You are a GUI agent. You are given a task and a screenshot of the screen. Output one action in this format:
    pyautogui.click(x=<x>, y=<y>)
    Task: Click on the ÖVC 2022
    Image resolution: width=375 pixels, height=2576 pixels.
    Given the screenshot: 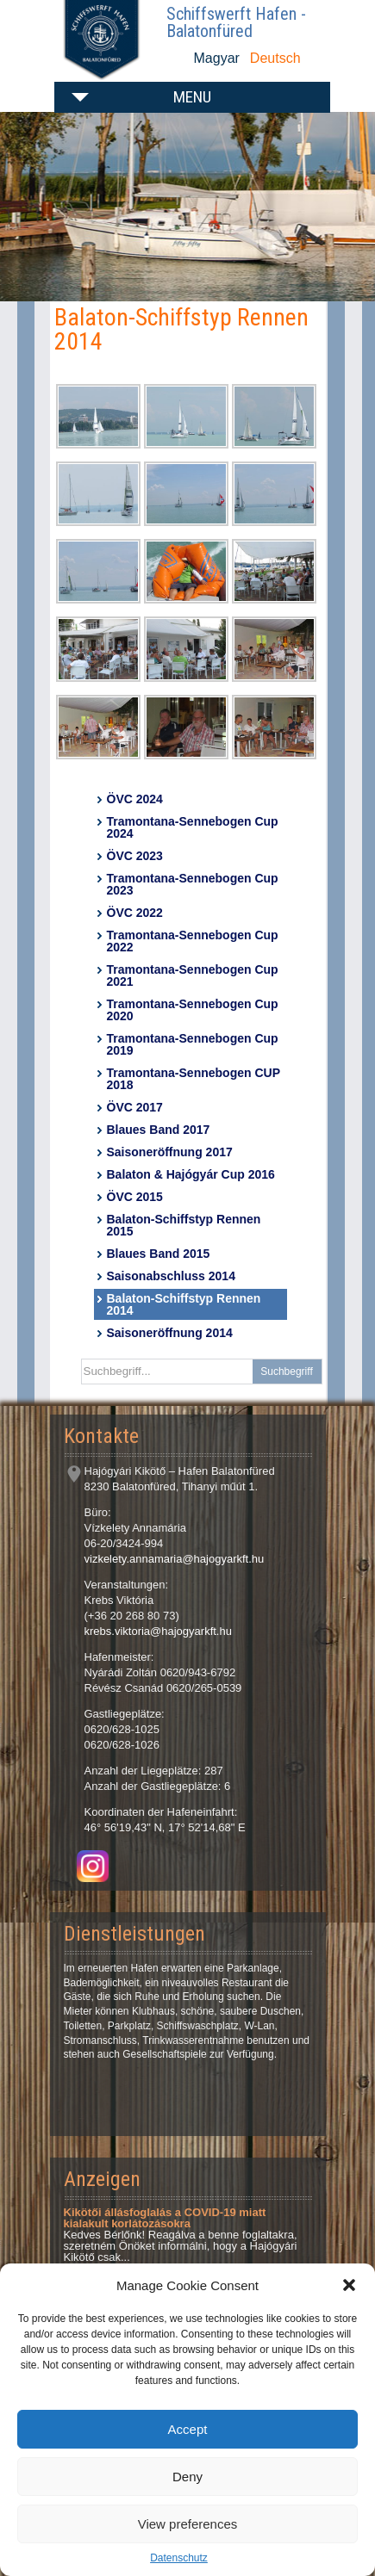 What is the action you would take?
    pyautogui.click(x=135, y=913)
    